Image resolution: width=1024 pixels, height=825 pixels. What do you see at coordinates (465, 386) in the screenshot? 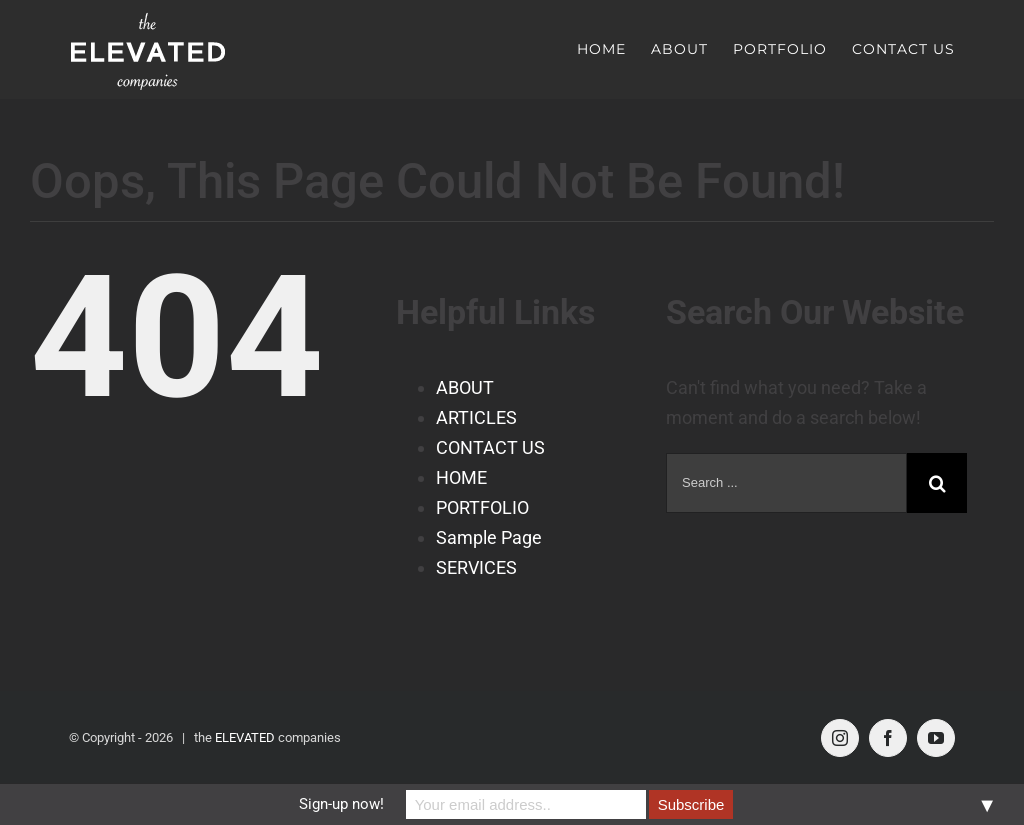
I see `ABOUT` at bounding box center [465, 386].